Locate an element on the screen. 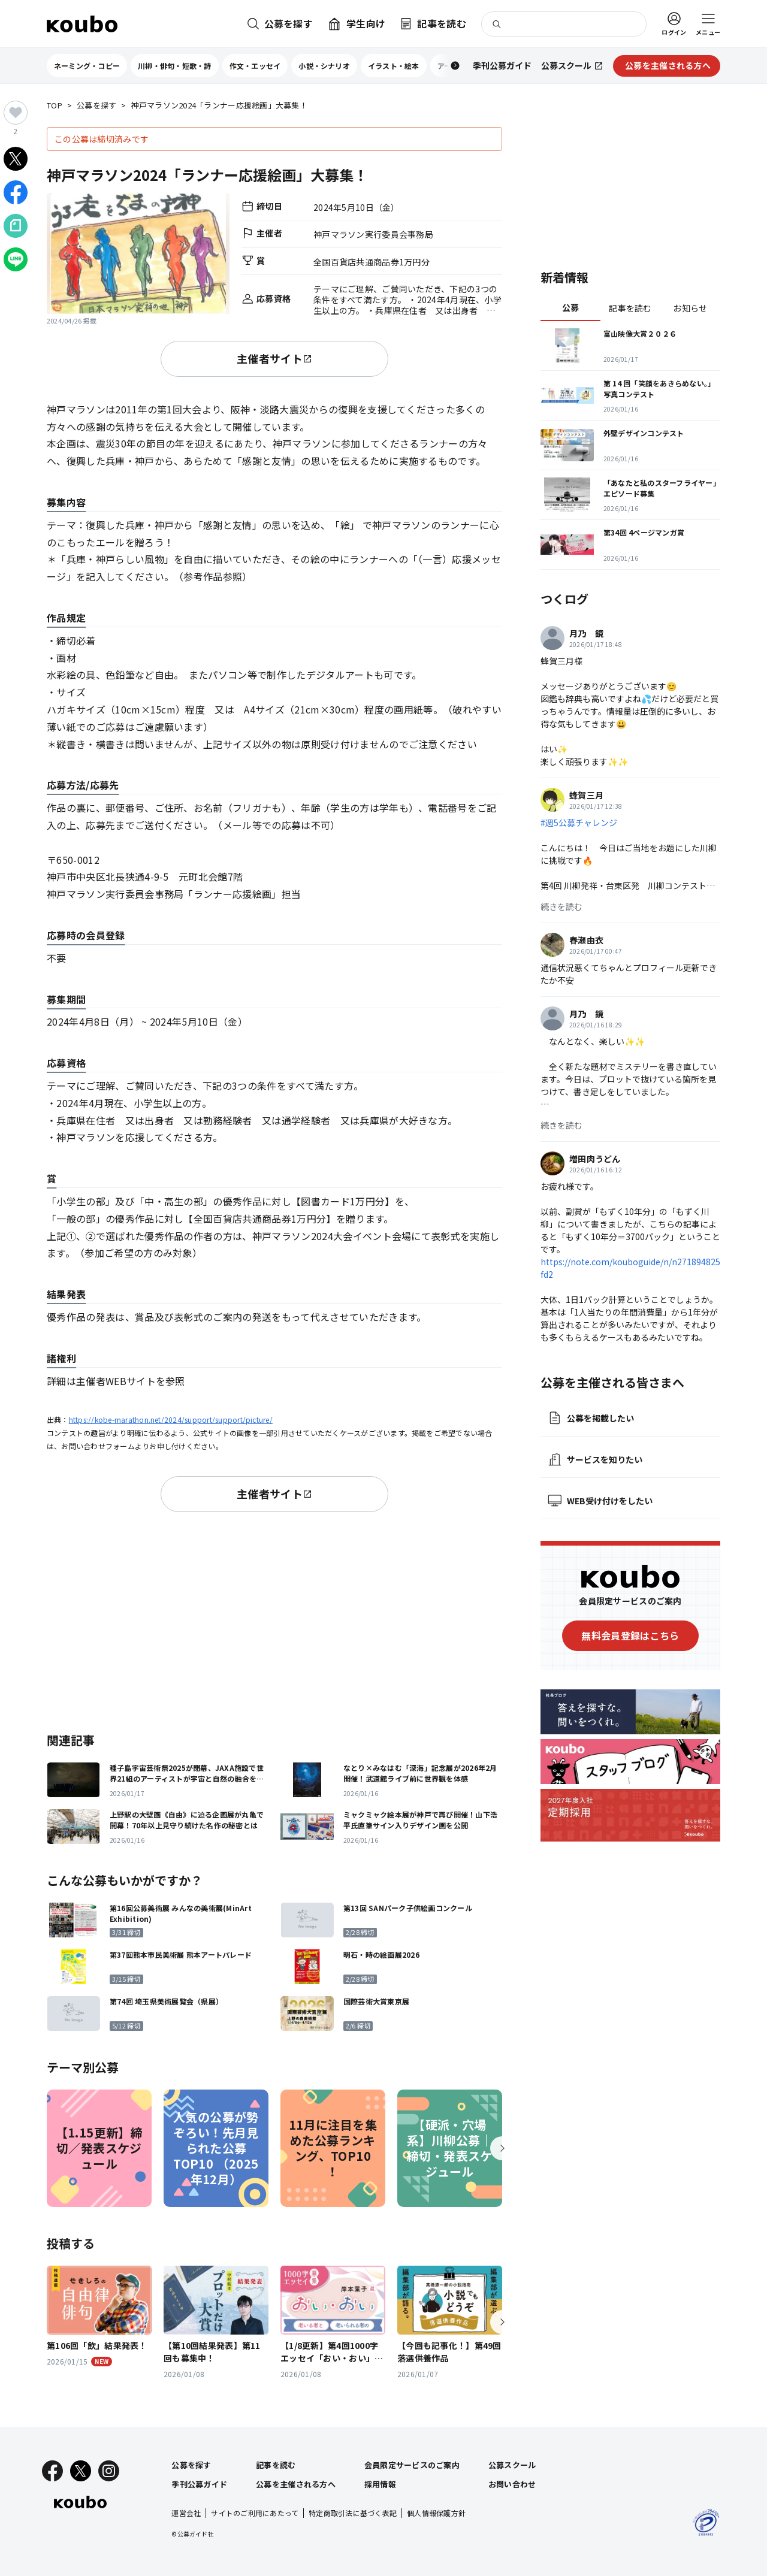 The image size is (767, 2576). お知らせ is located at coordinates (690, 308).